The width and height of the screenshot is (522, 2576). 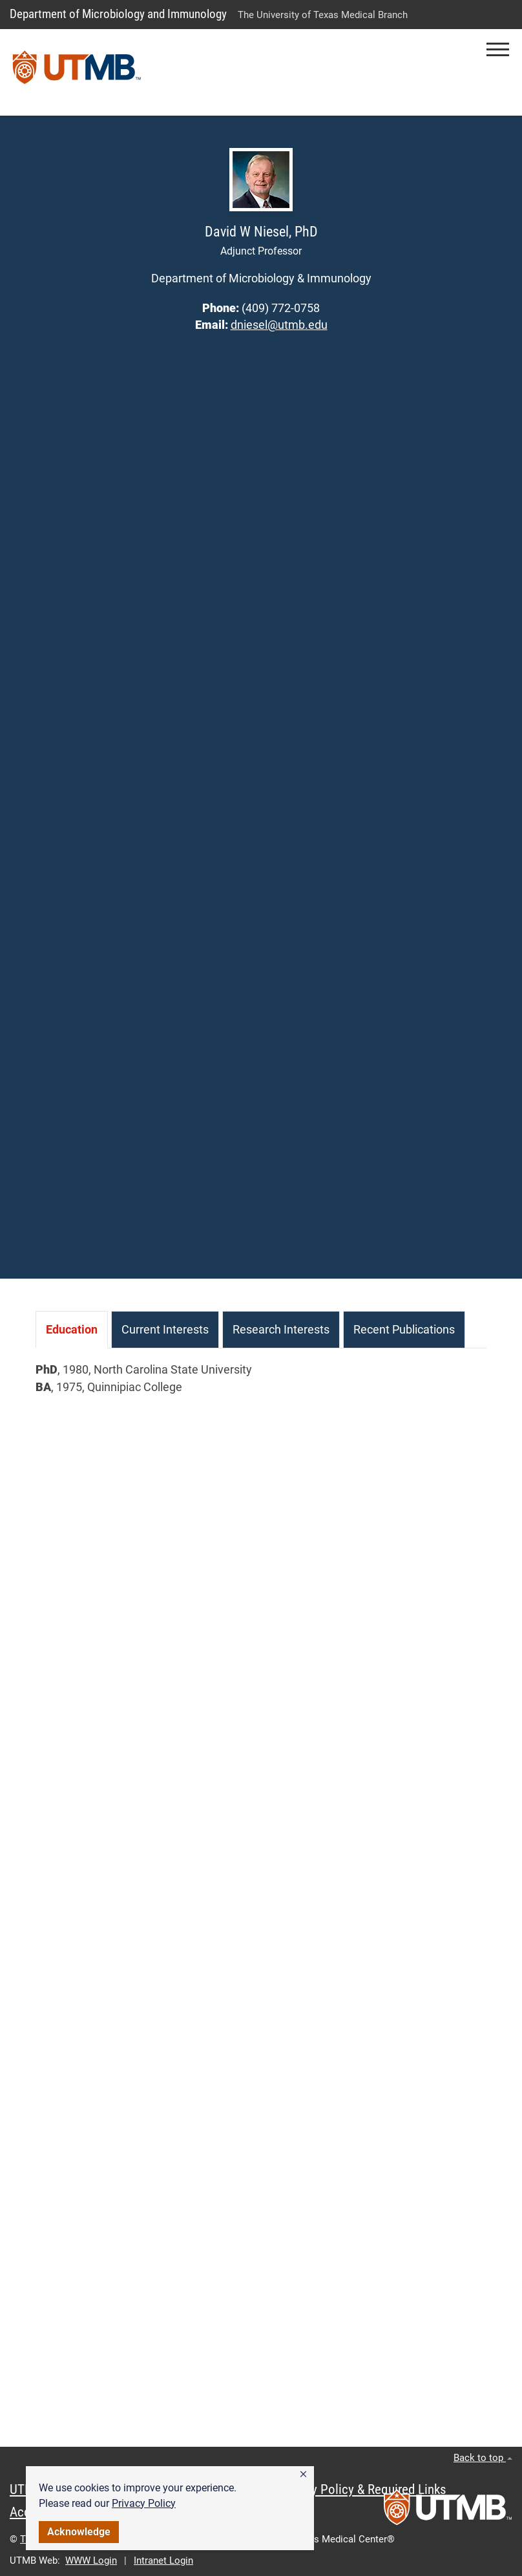 What do you see at coordinates (362, 2489) in the screenshot?
I see `Privacy Policy & Required Links` at bounding box center [362, 2489].